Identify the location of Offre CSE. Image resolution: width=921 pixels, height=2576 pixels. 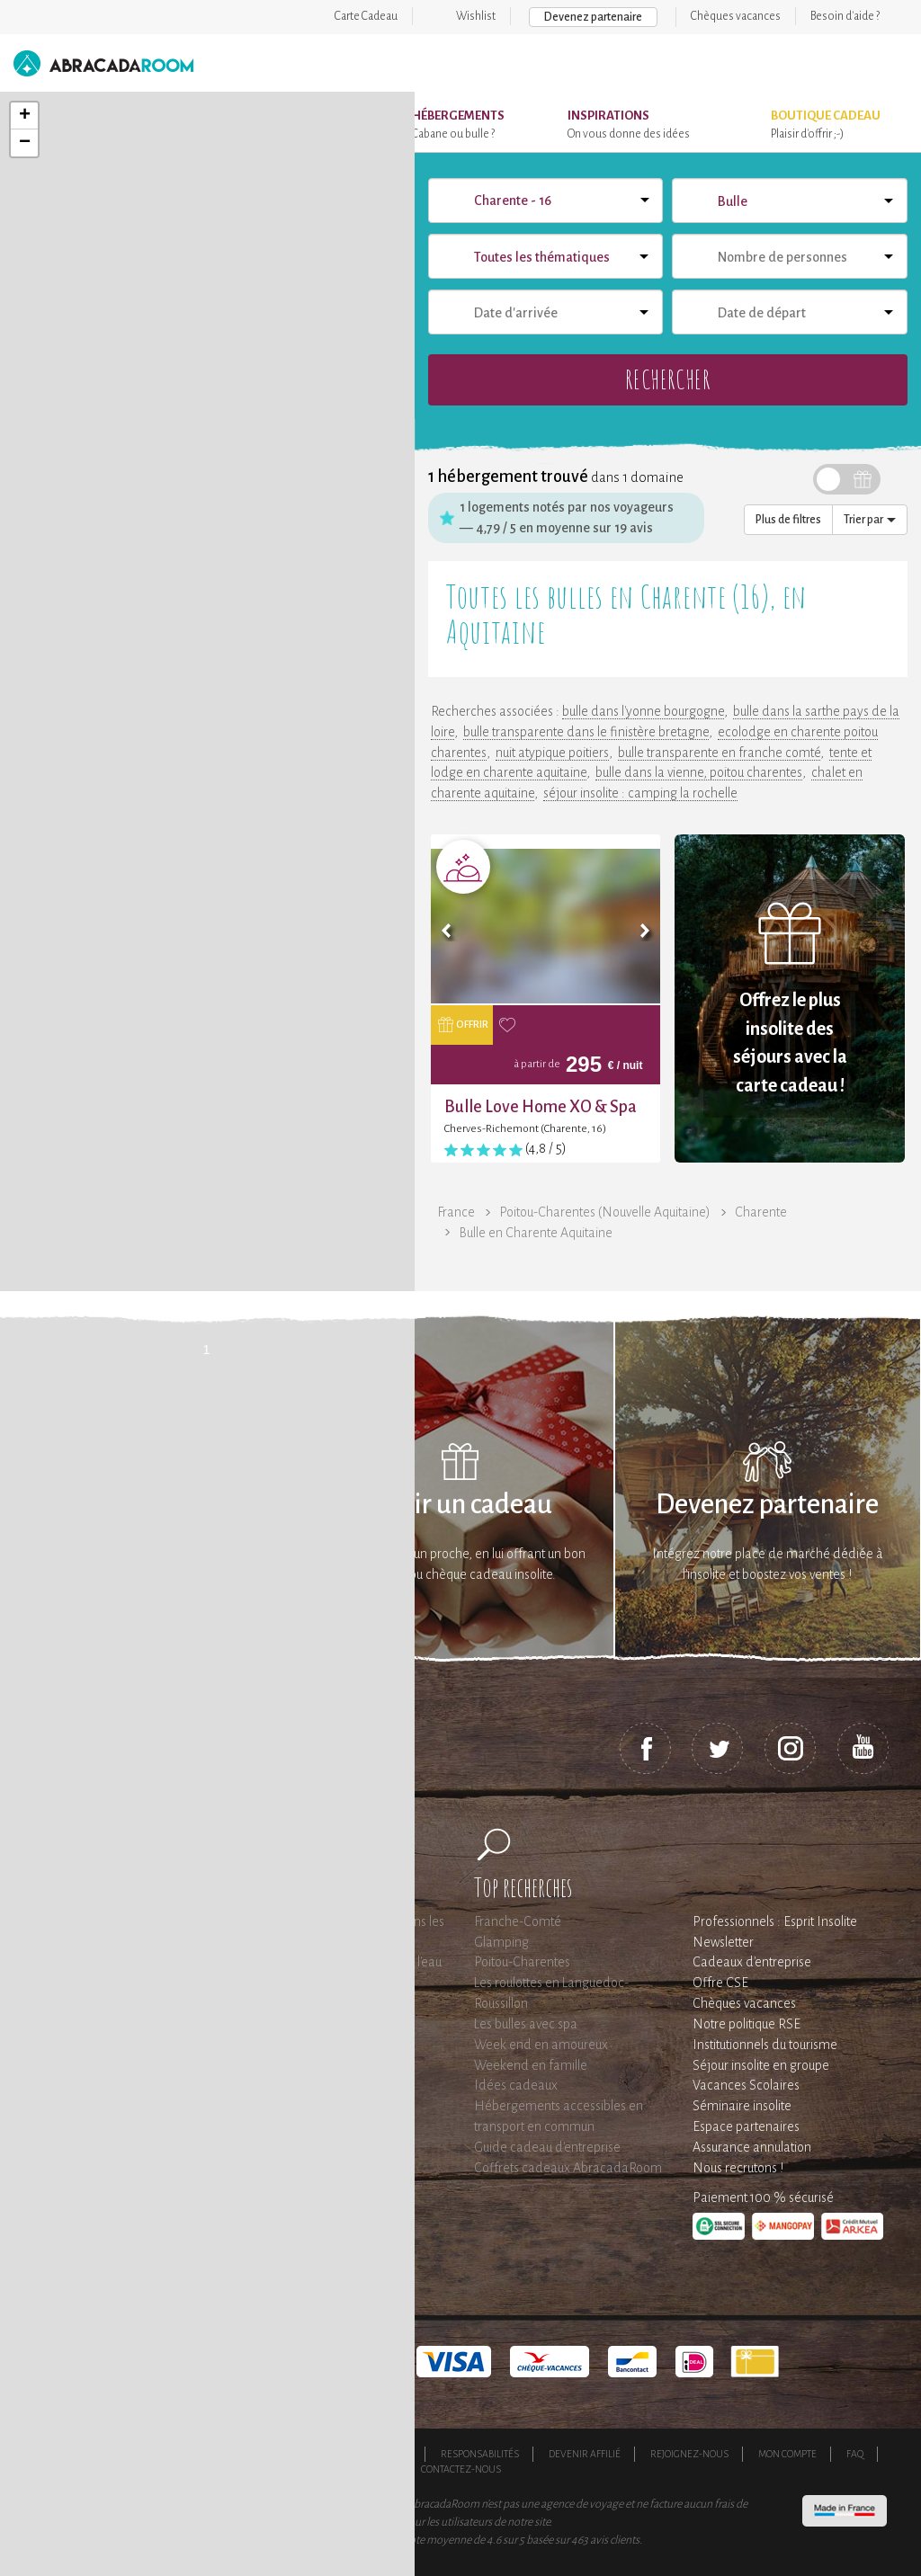
(720, 1982).